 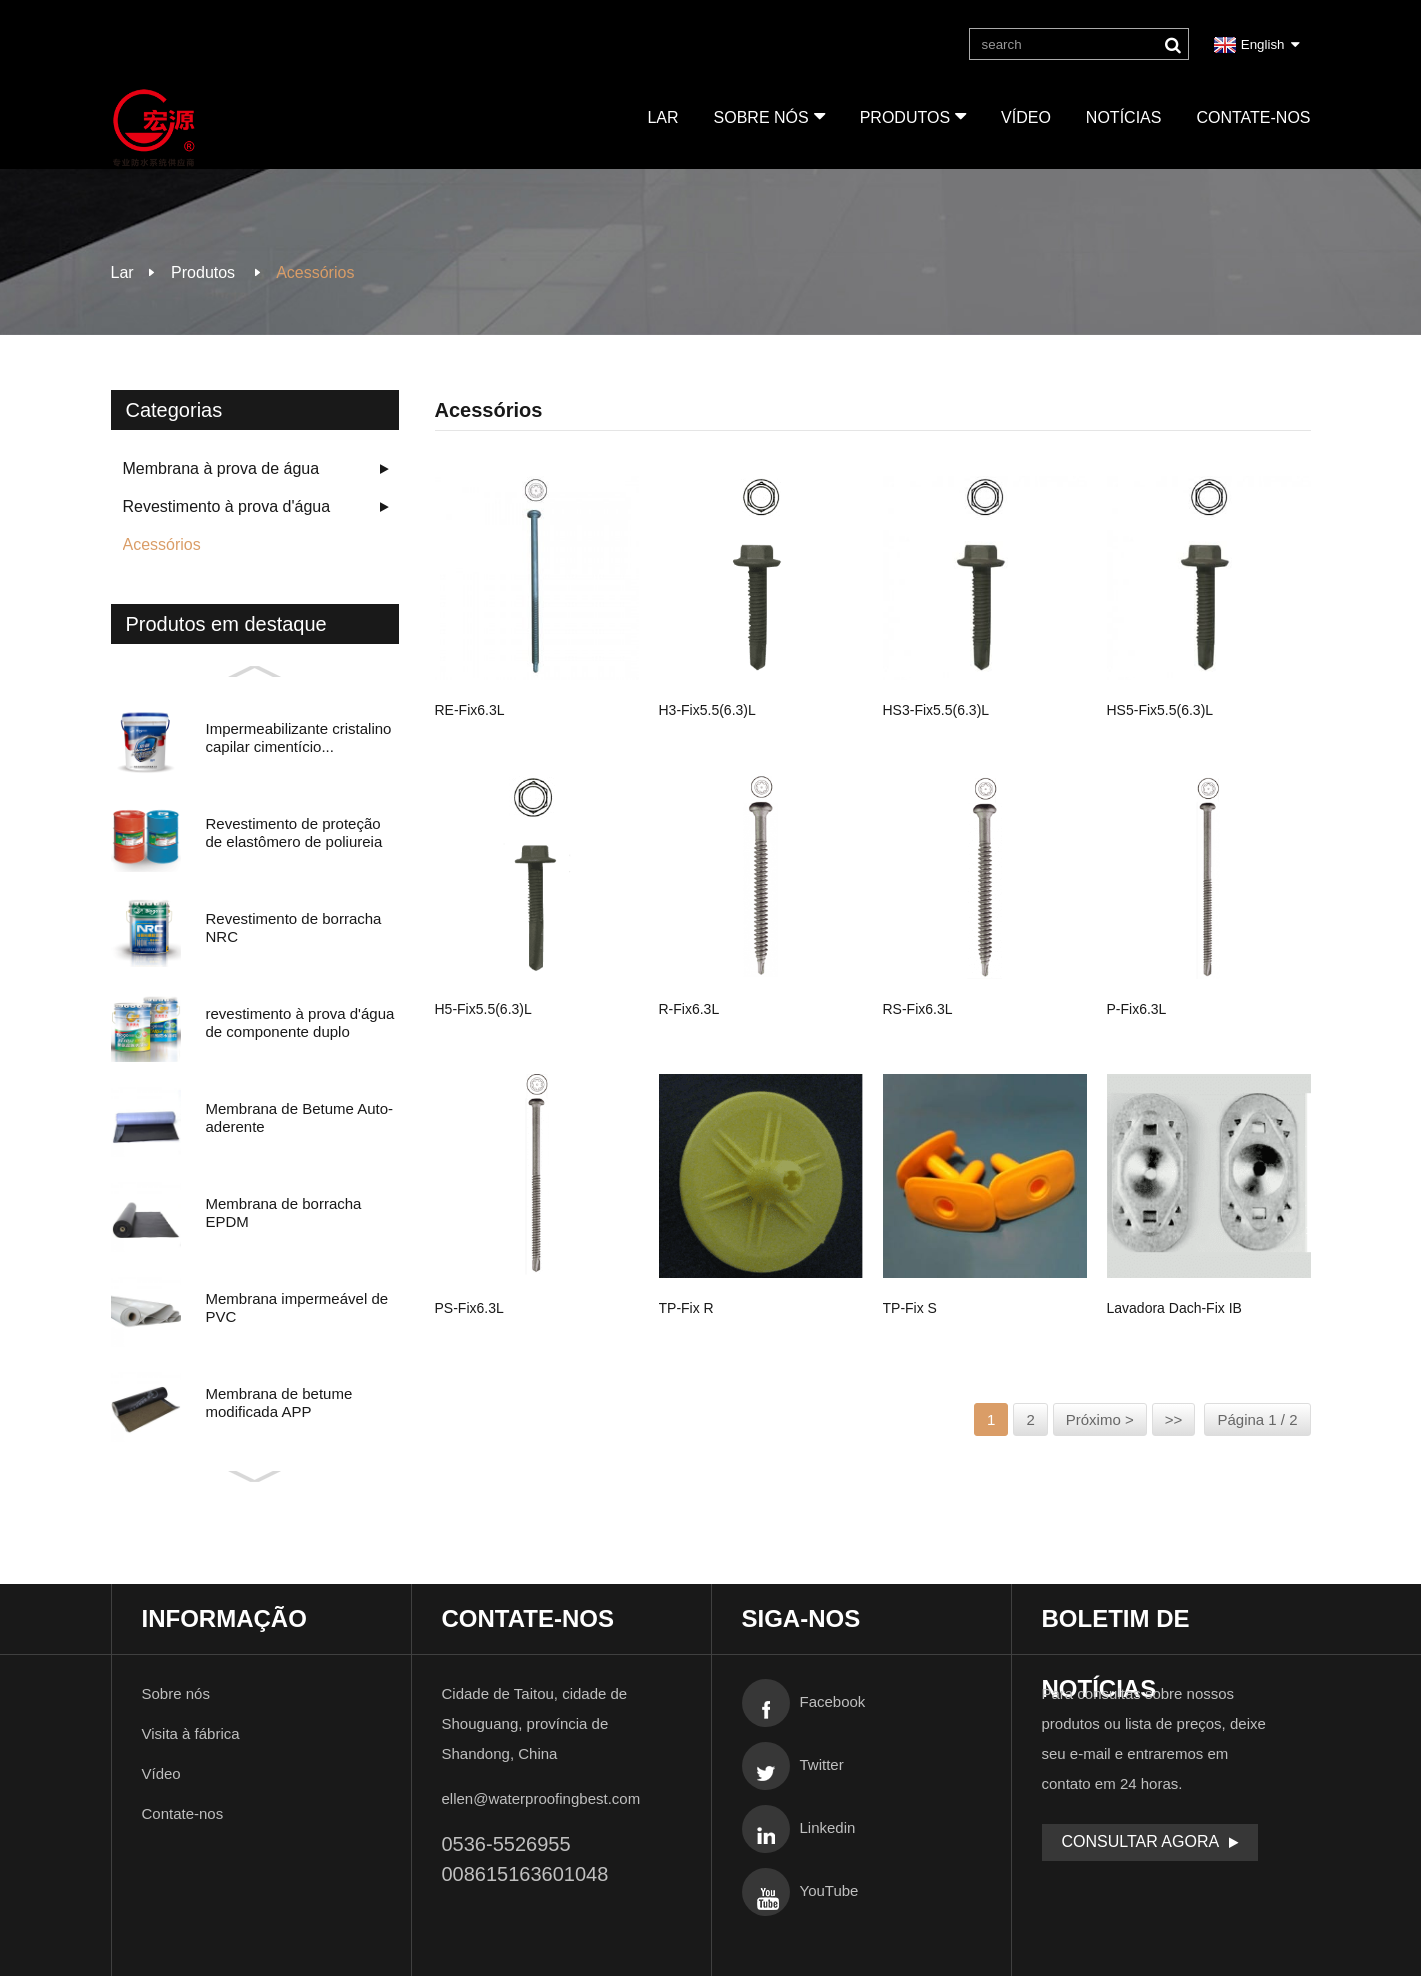 I want to click on H5-fix5.5(6.3)L, so click(x=483, y=1008).